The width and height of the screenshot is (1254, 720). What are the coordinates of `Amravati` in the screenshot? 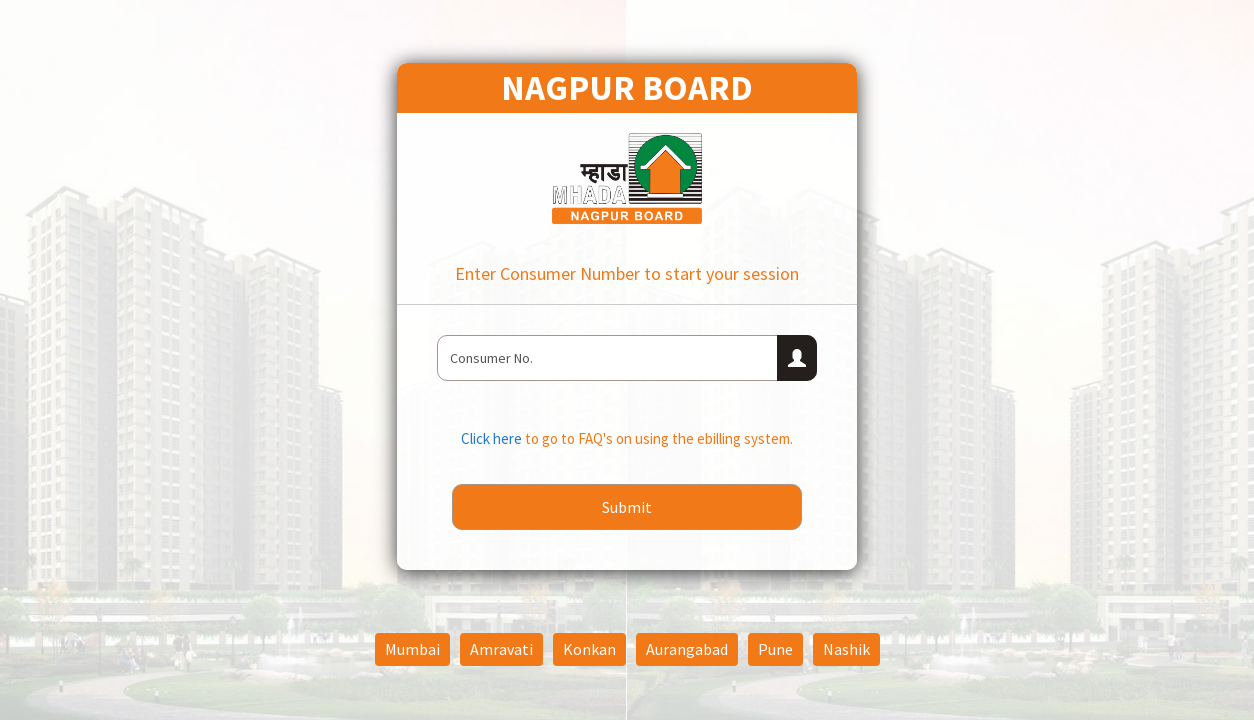 It's located at (501, 649).